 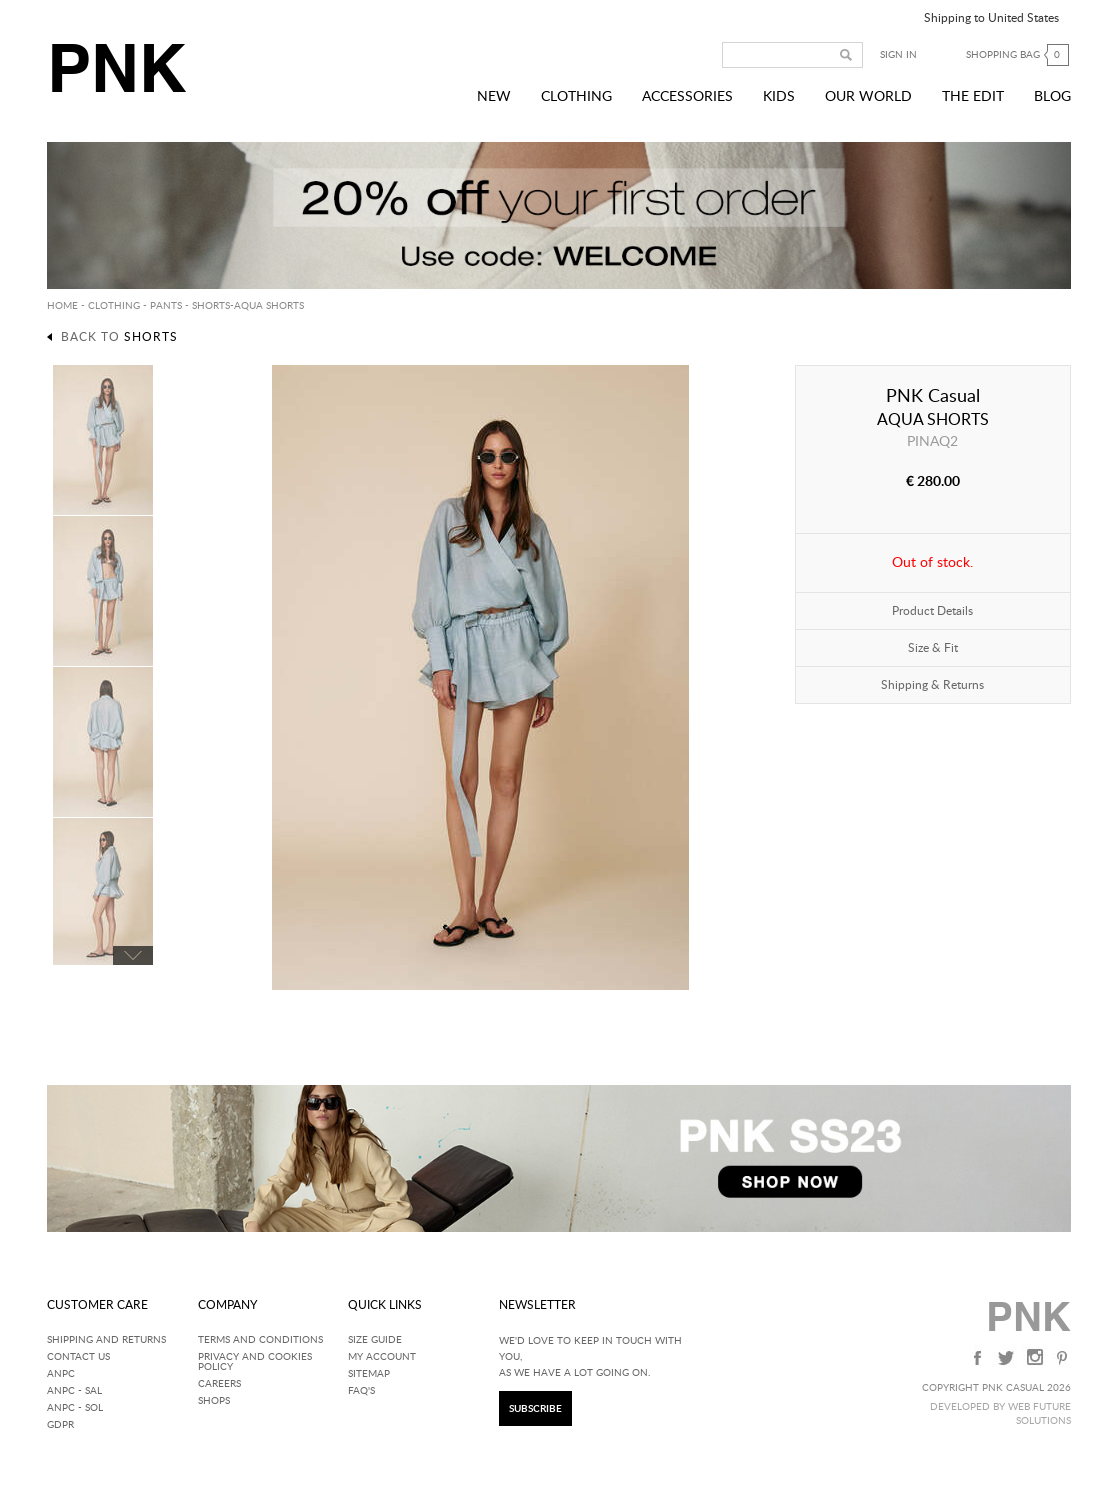 What do you see at coordinates (1052, 97) in the screenshot?
I see `Blog` at bounding box center [1052, 97].